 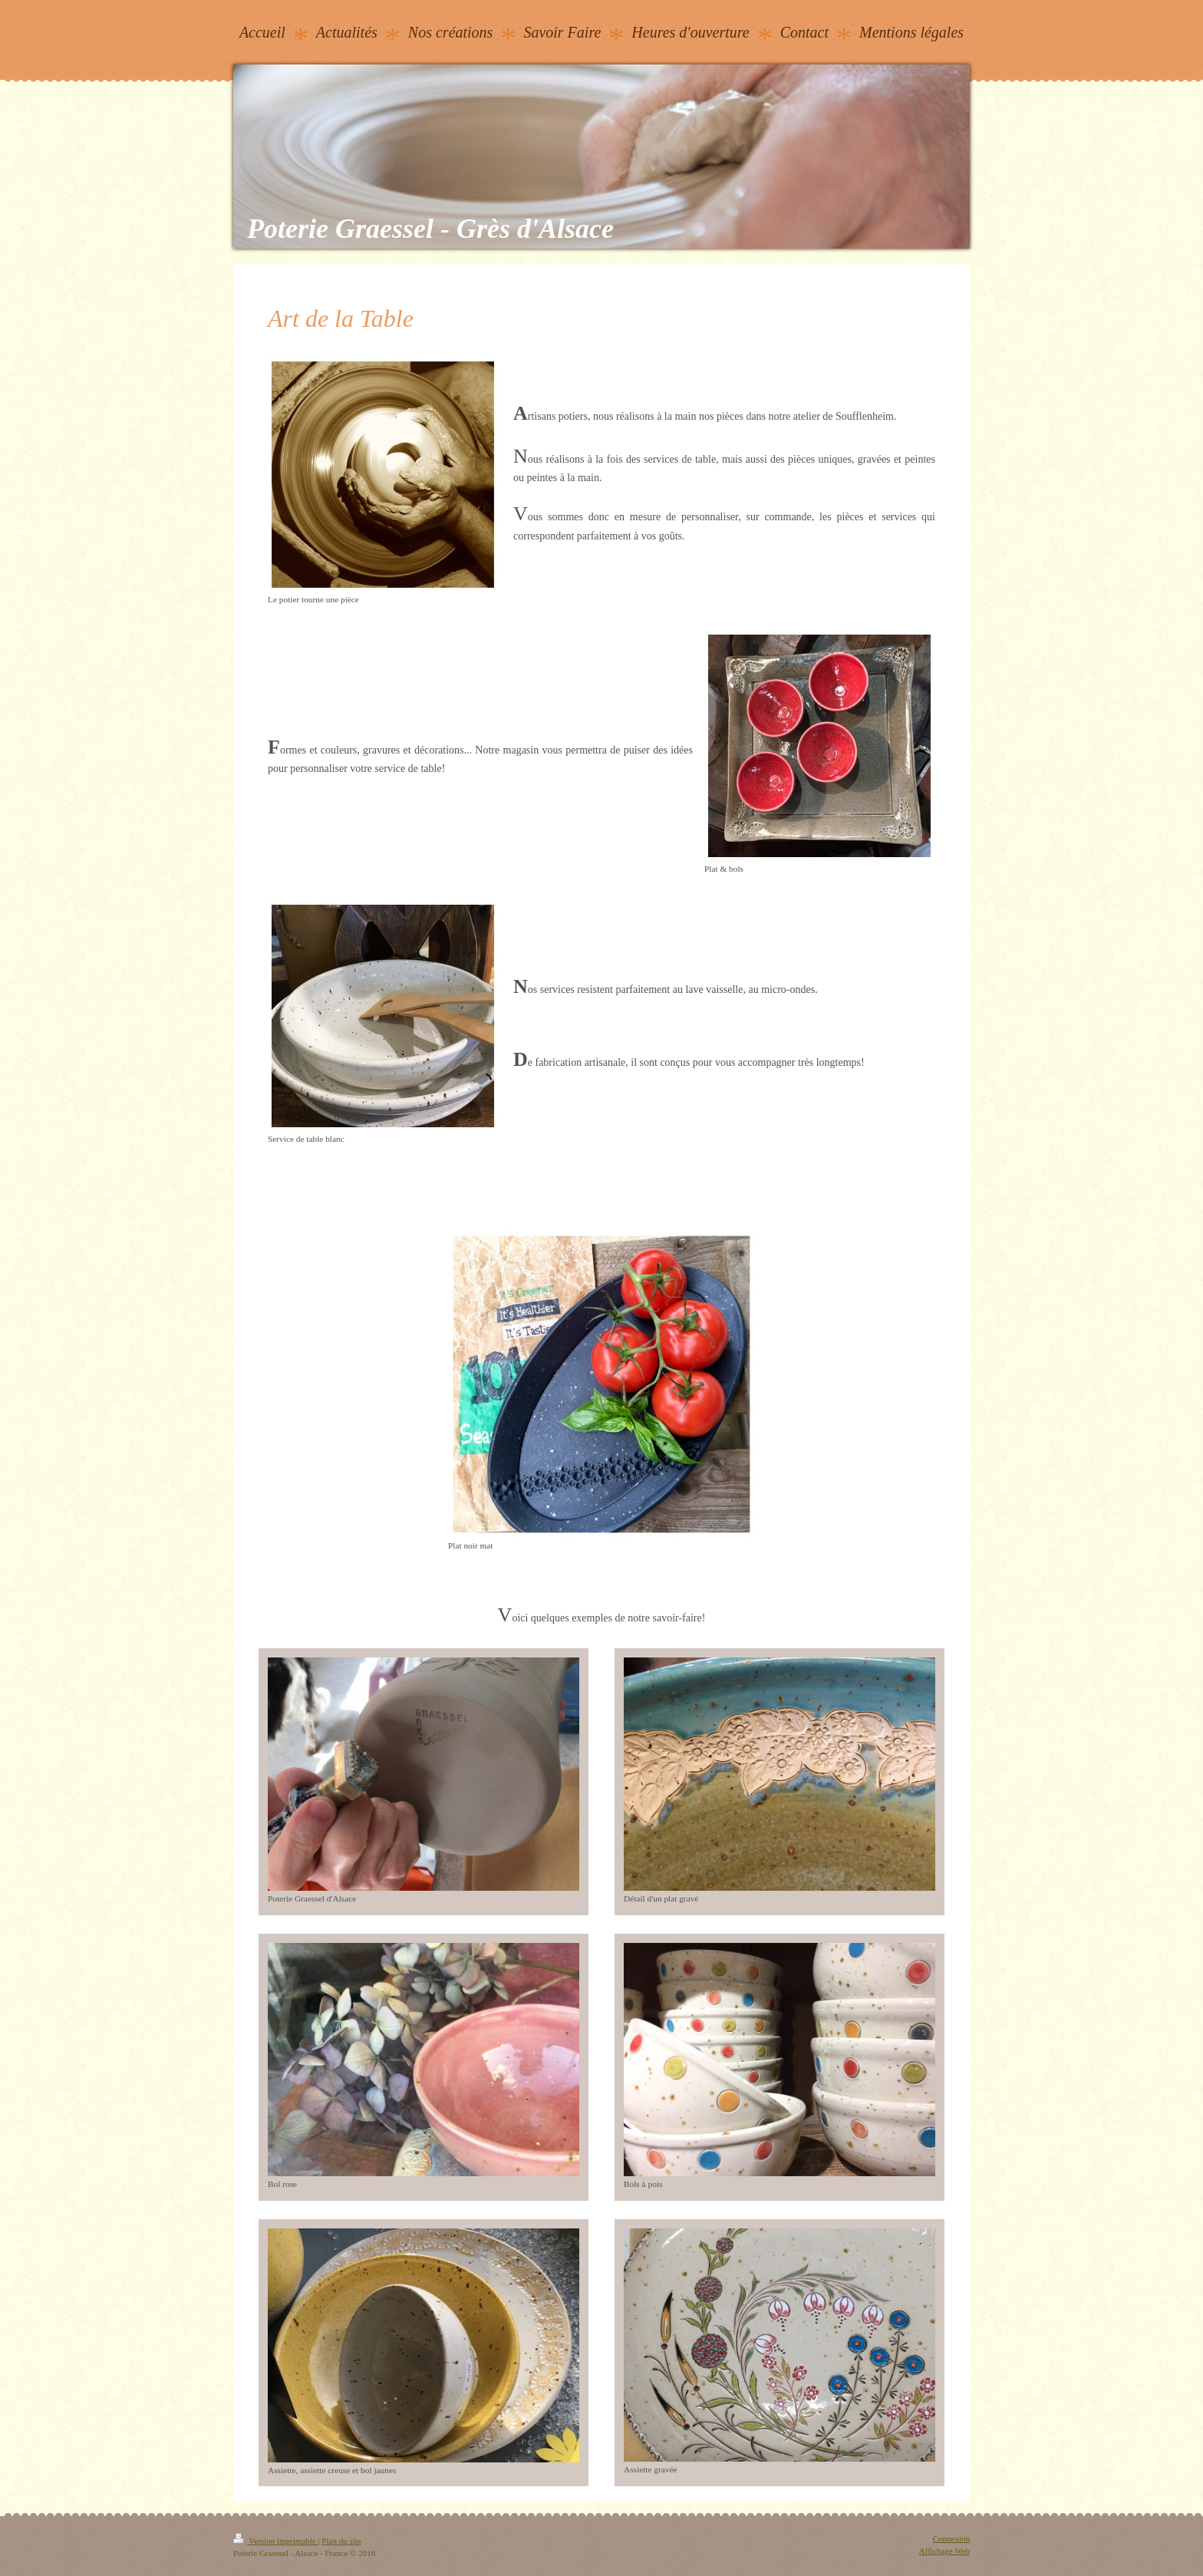 What do you see at coordinates (341, 2540) in the screenshot?
I see `Plan du site` at bounding box center [341, 2540].